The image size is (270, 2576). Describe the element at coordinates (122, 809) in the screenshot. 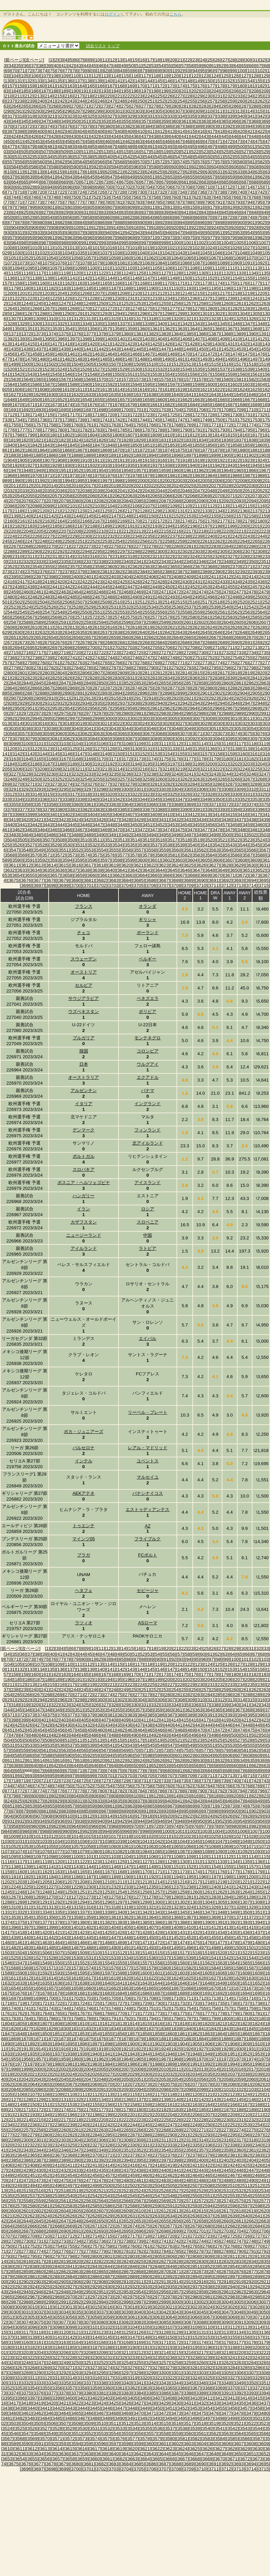

I see `[3385]` at that location.